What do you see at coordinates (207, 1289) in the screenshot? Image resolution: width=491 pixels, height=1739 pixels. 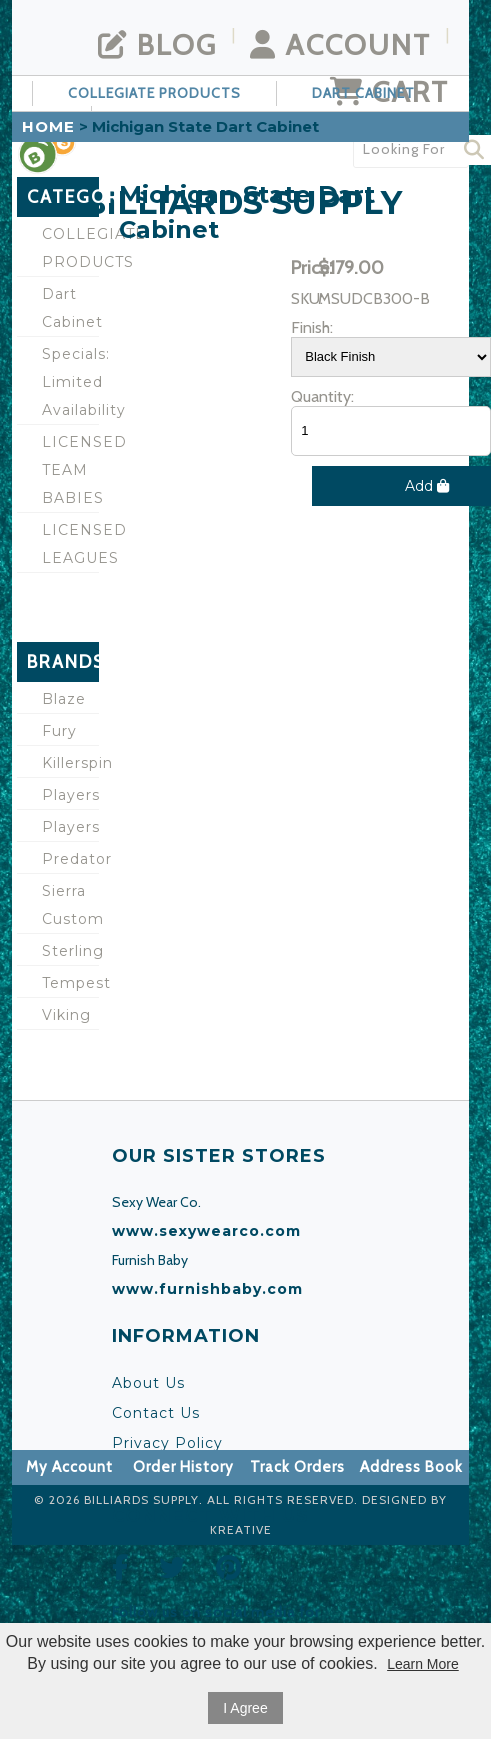 I see `www.furnishbaby.com` at bounding box center [207, 1289].